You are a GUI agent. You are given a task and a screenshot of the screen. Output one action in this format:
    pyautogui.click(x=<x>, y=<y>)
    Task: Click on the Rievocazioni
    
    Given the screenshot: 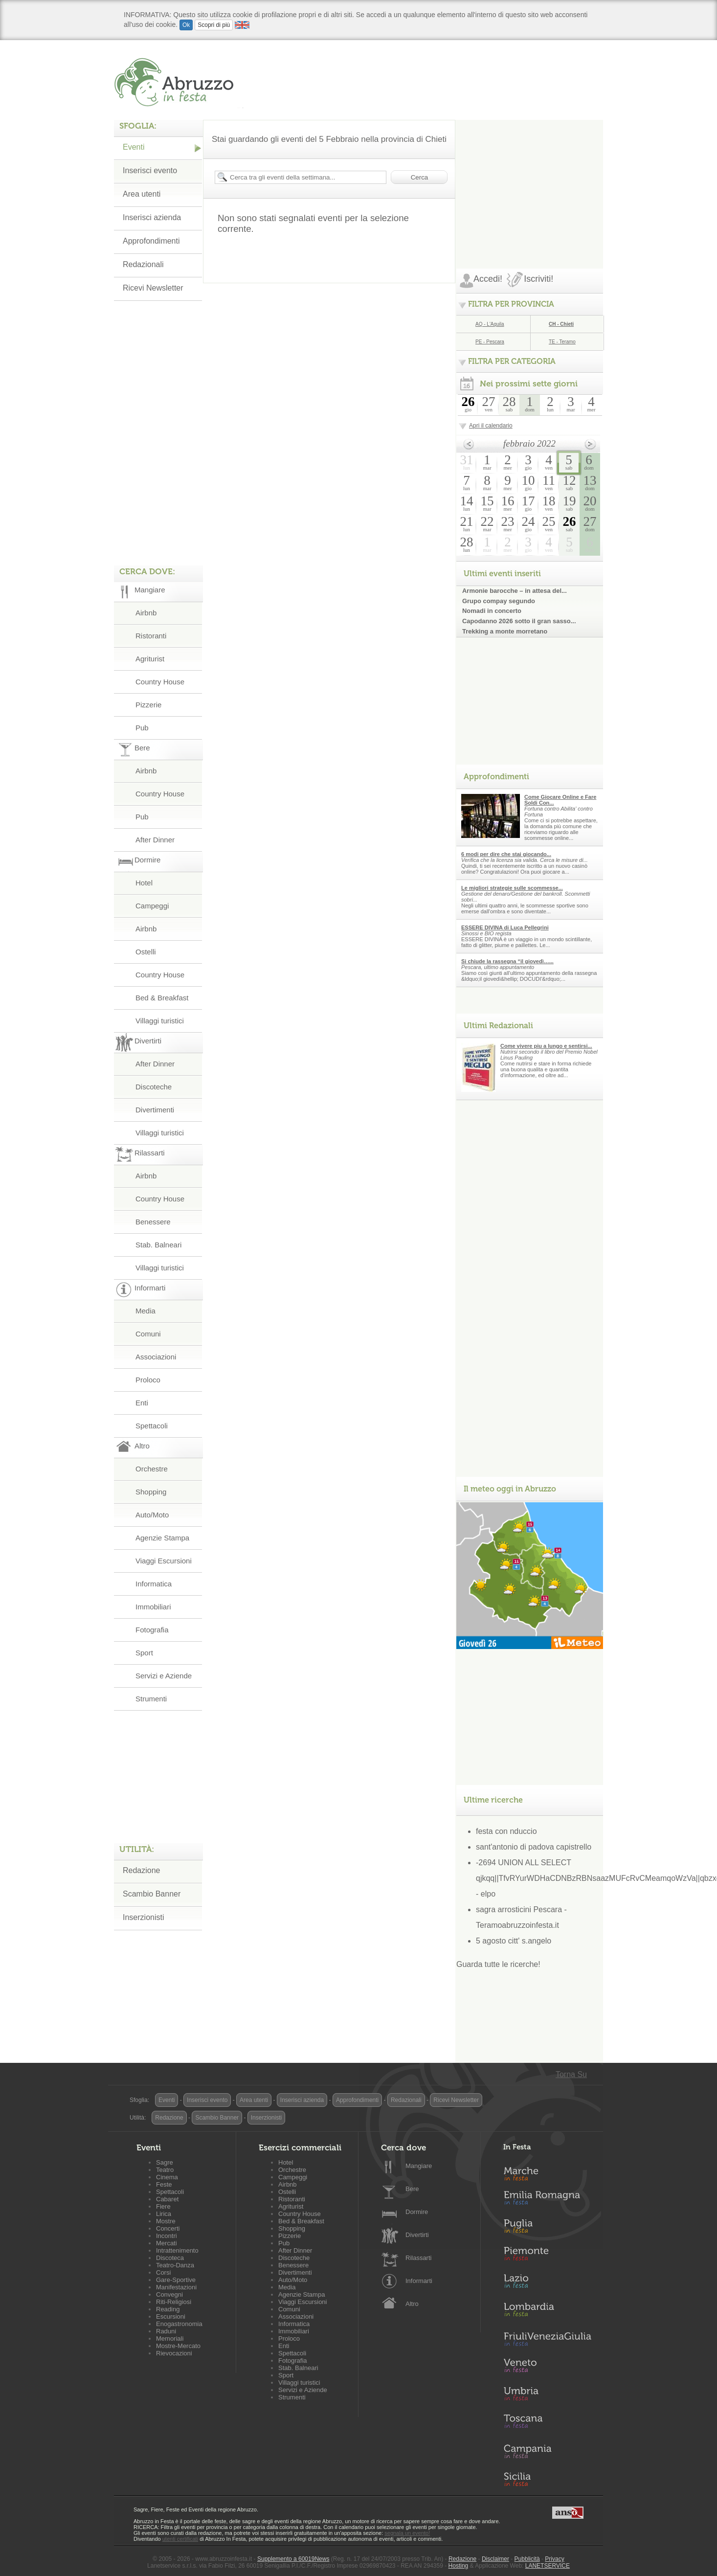 What is the action you would take?
    pyautogui.click(x=174, y=2353)
    